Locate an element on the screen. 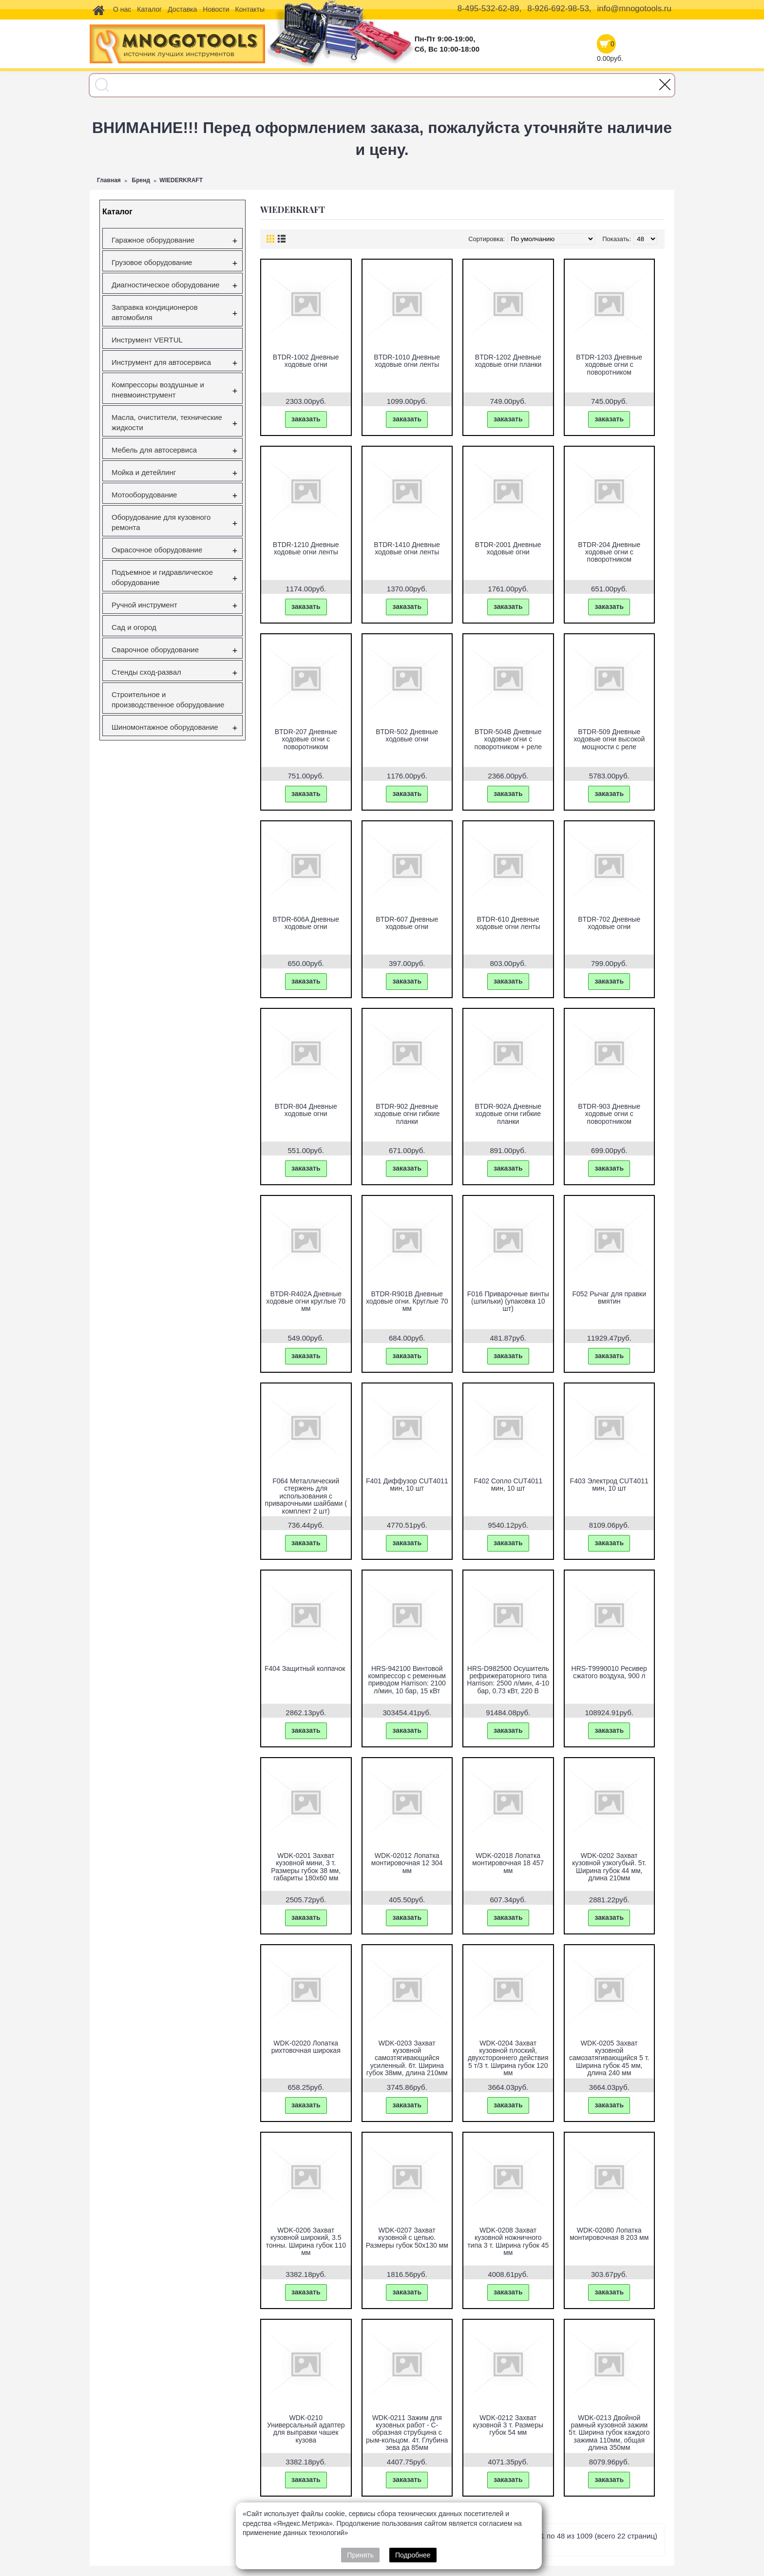 Image resolution: width=764 pixels, height=2576 pixels. Подробнее is located at coordinates (413, 2555).